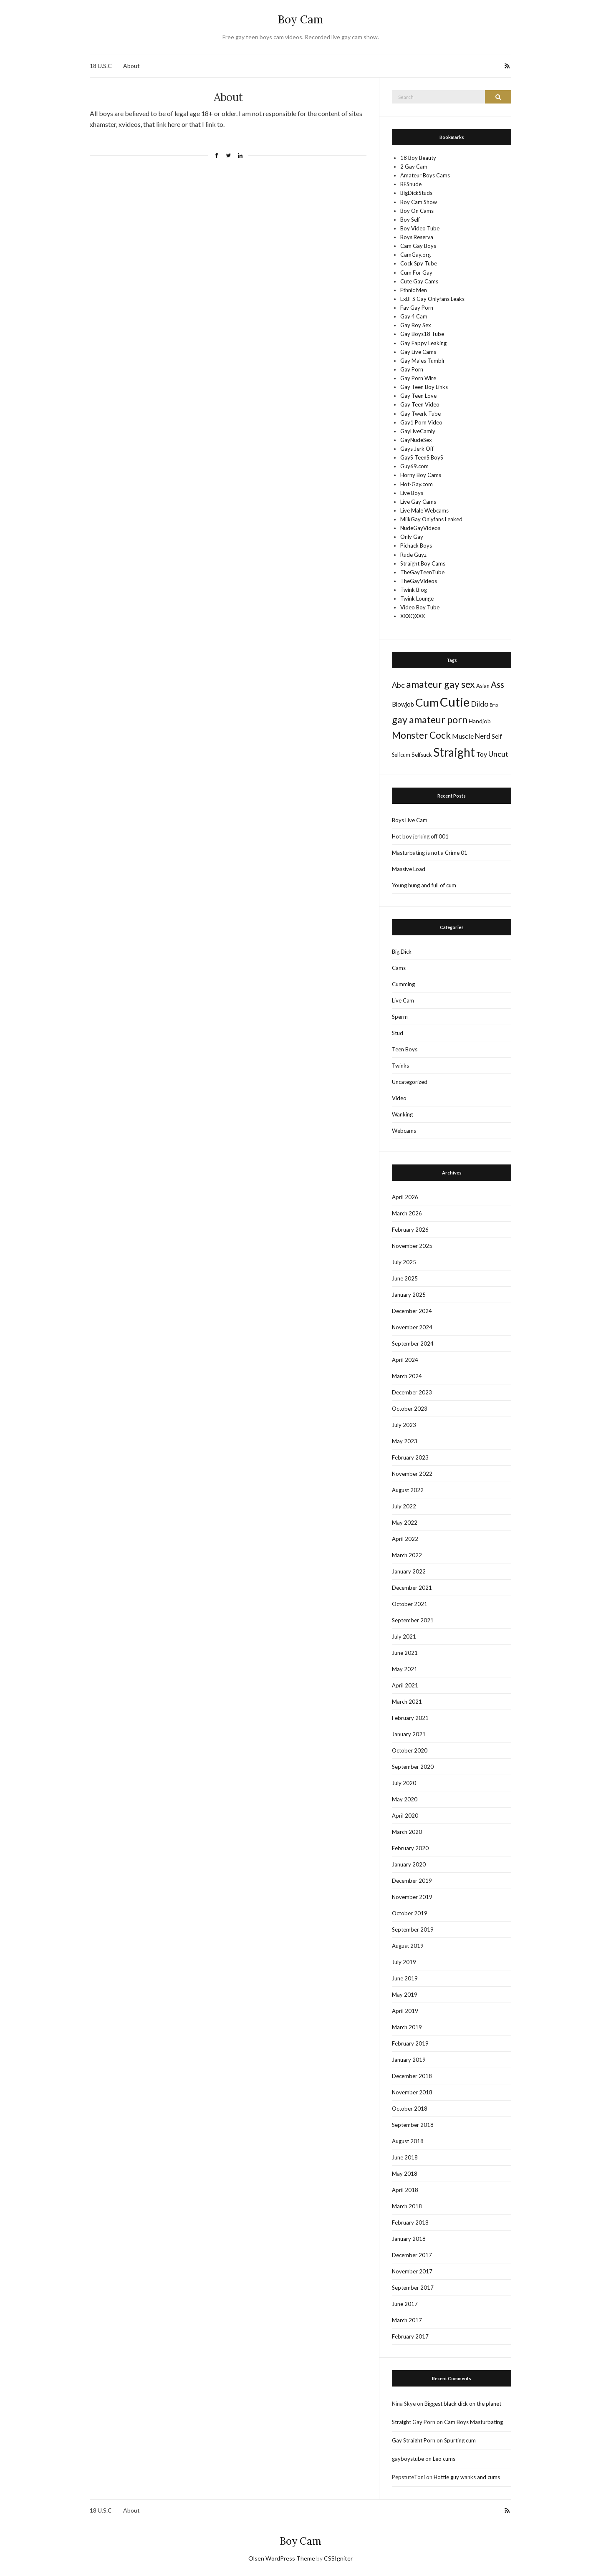 This screenshot has width=601, height=2576. Describe the element at coordinates (412, 2092) in the screenshot. I see `November 2018` at that location.